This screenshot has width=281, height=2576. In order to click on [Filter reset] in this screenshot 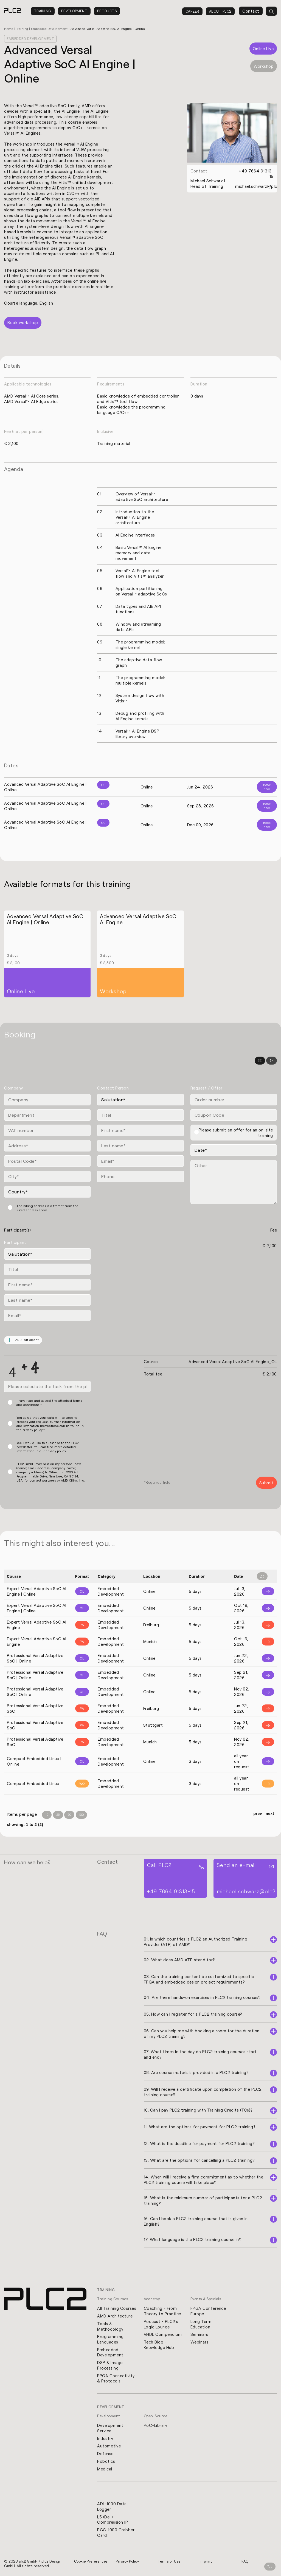, I will do `click(262, 1577)`.